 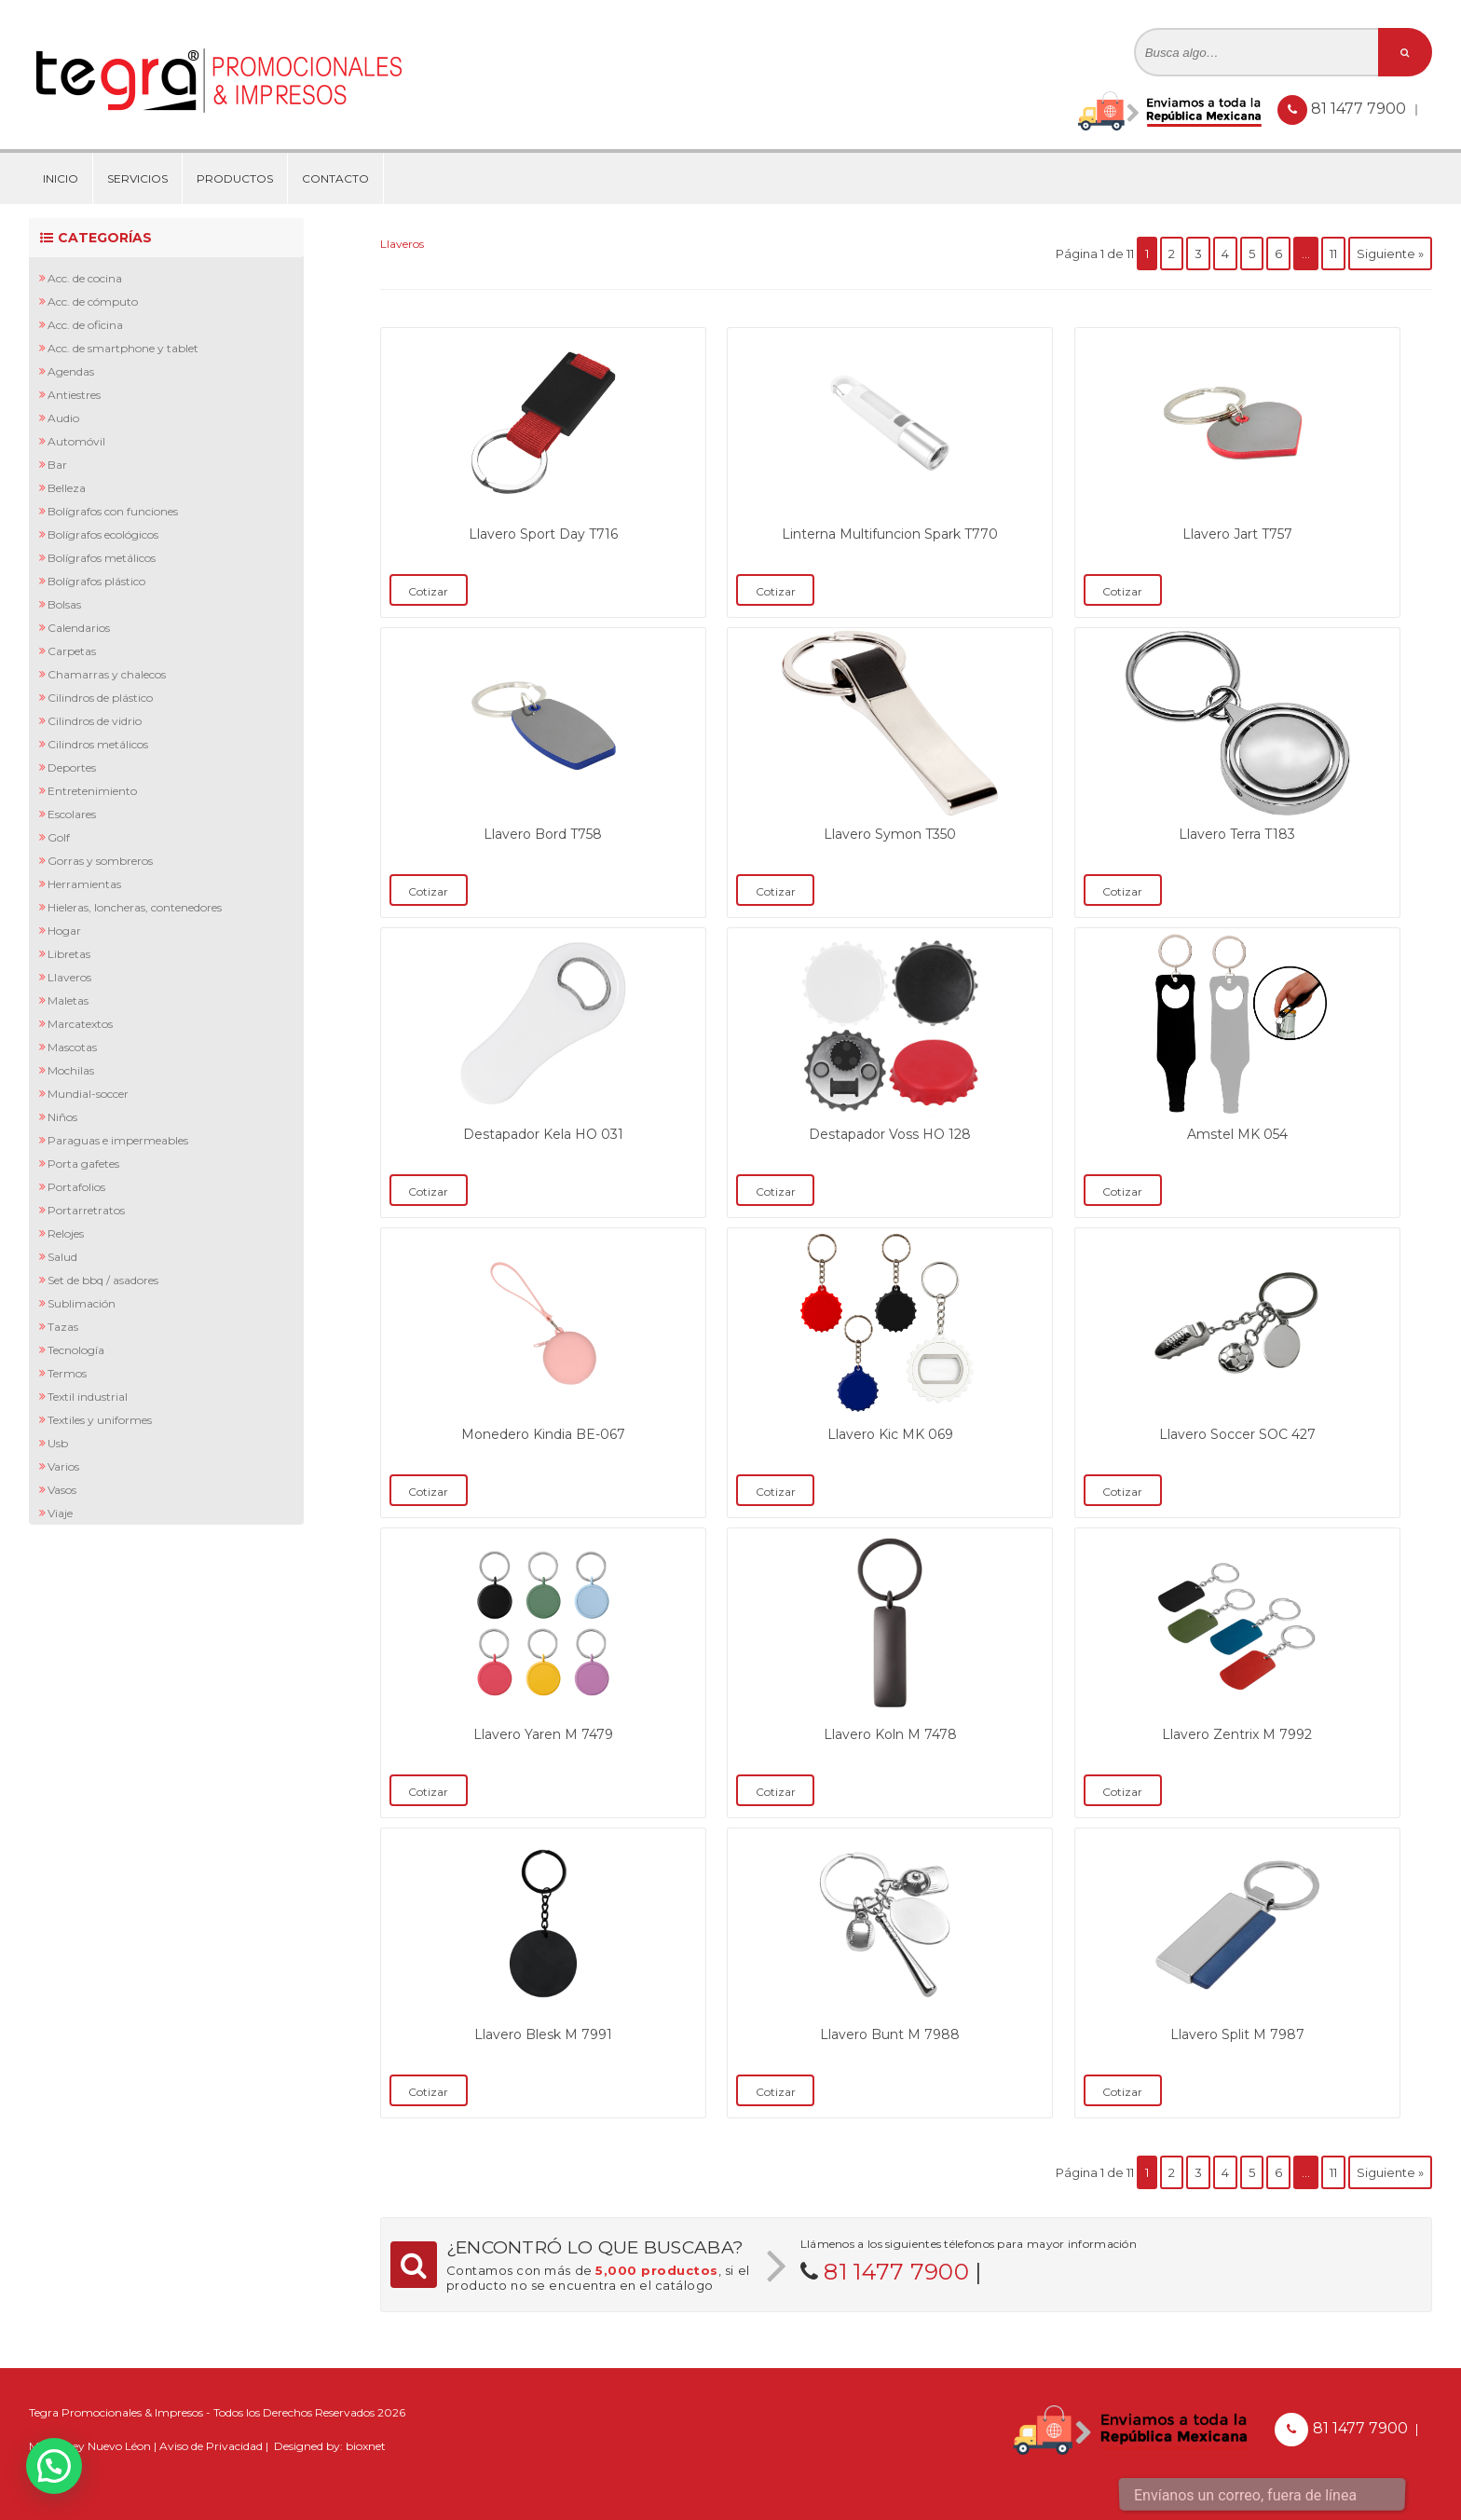 What do you see at coordinates (137, 178) in the screenshot?
I see `Servicios` at bounding box center [137, 178].